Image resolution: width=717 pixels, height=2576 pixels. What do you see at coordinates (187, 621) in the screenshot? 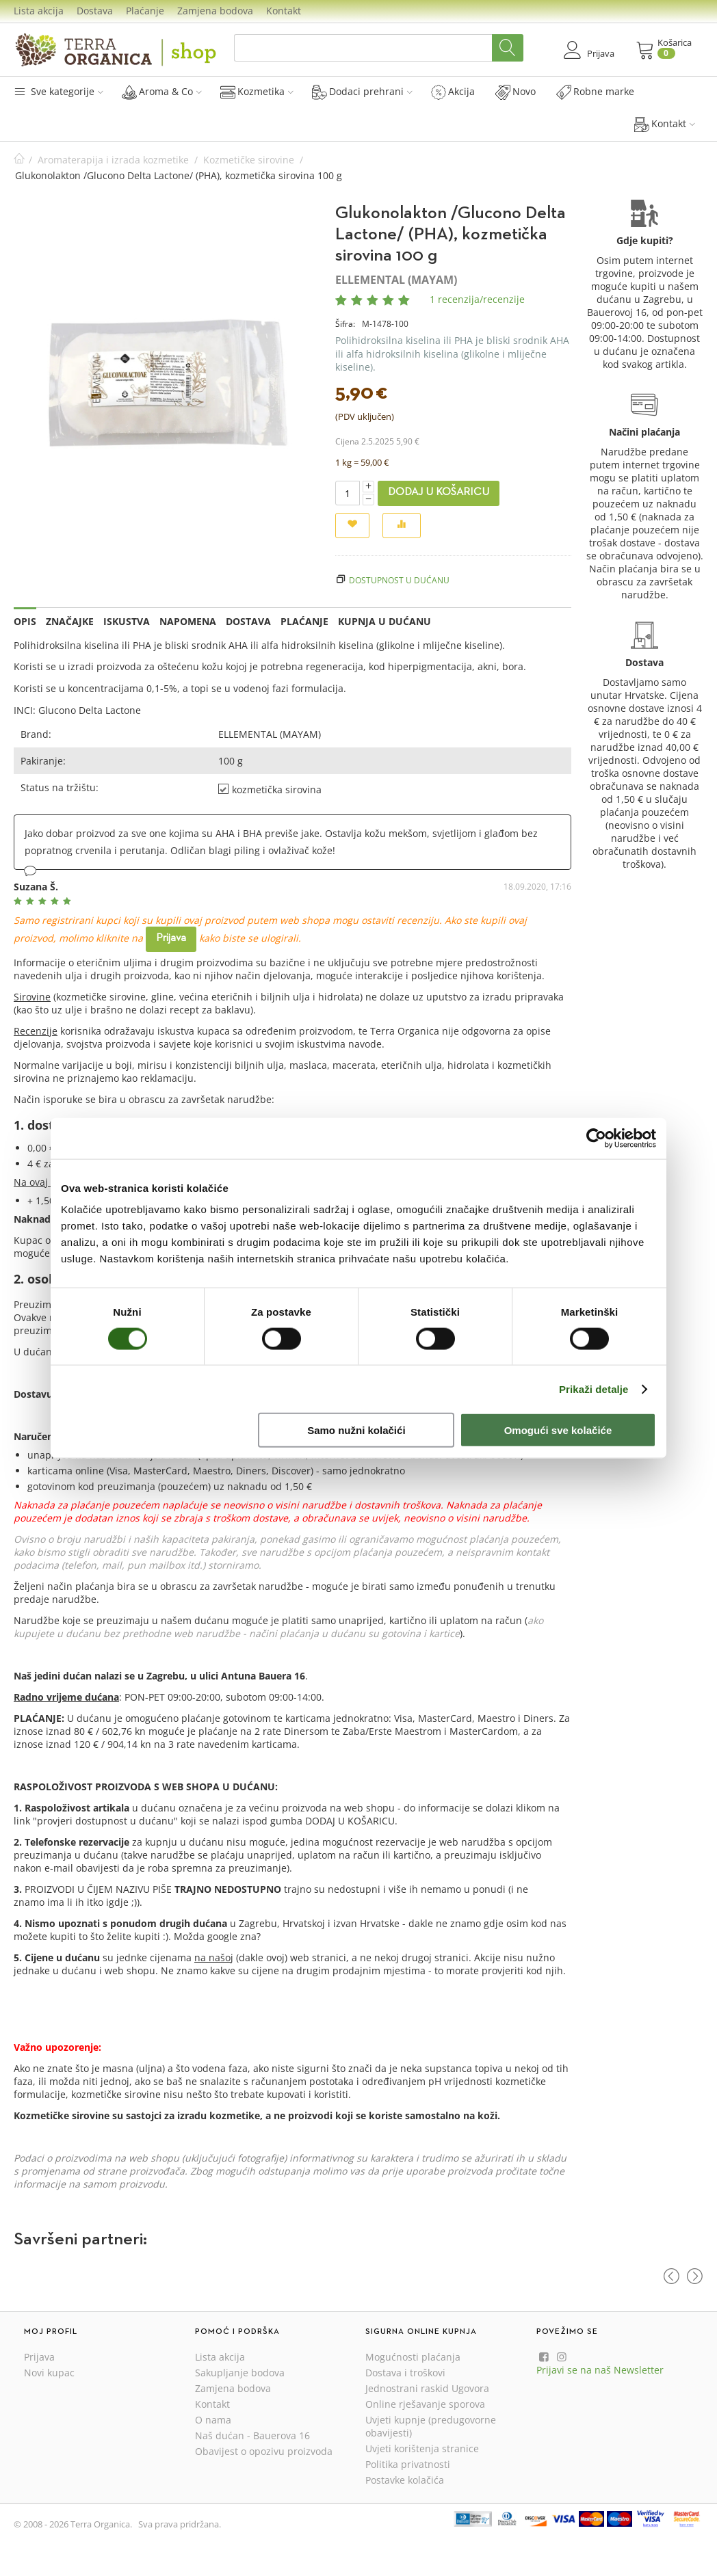
I see `Napomena` at bounding box center [187, 621].